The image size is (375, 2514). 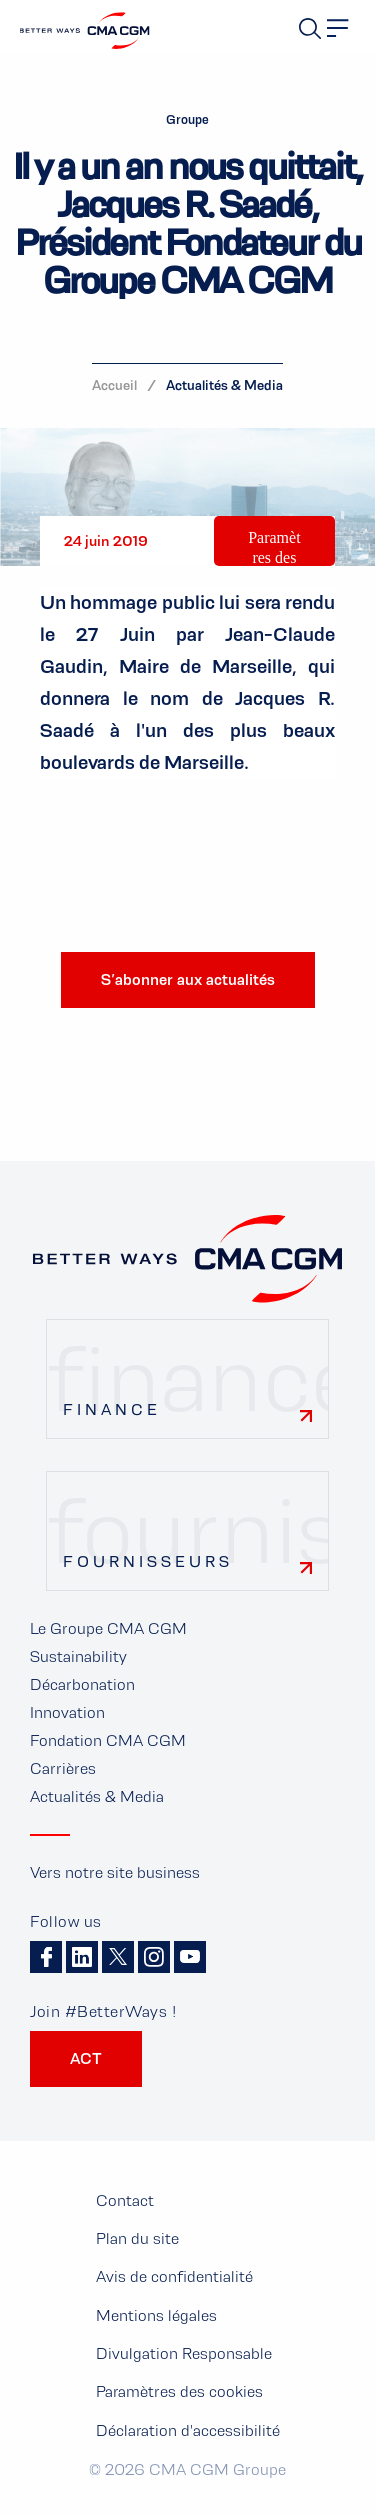 I want to click on Avis de confidentialité, so click(x=174, y=2276).